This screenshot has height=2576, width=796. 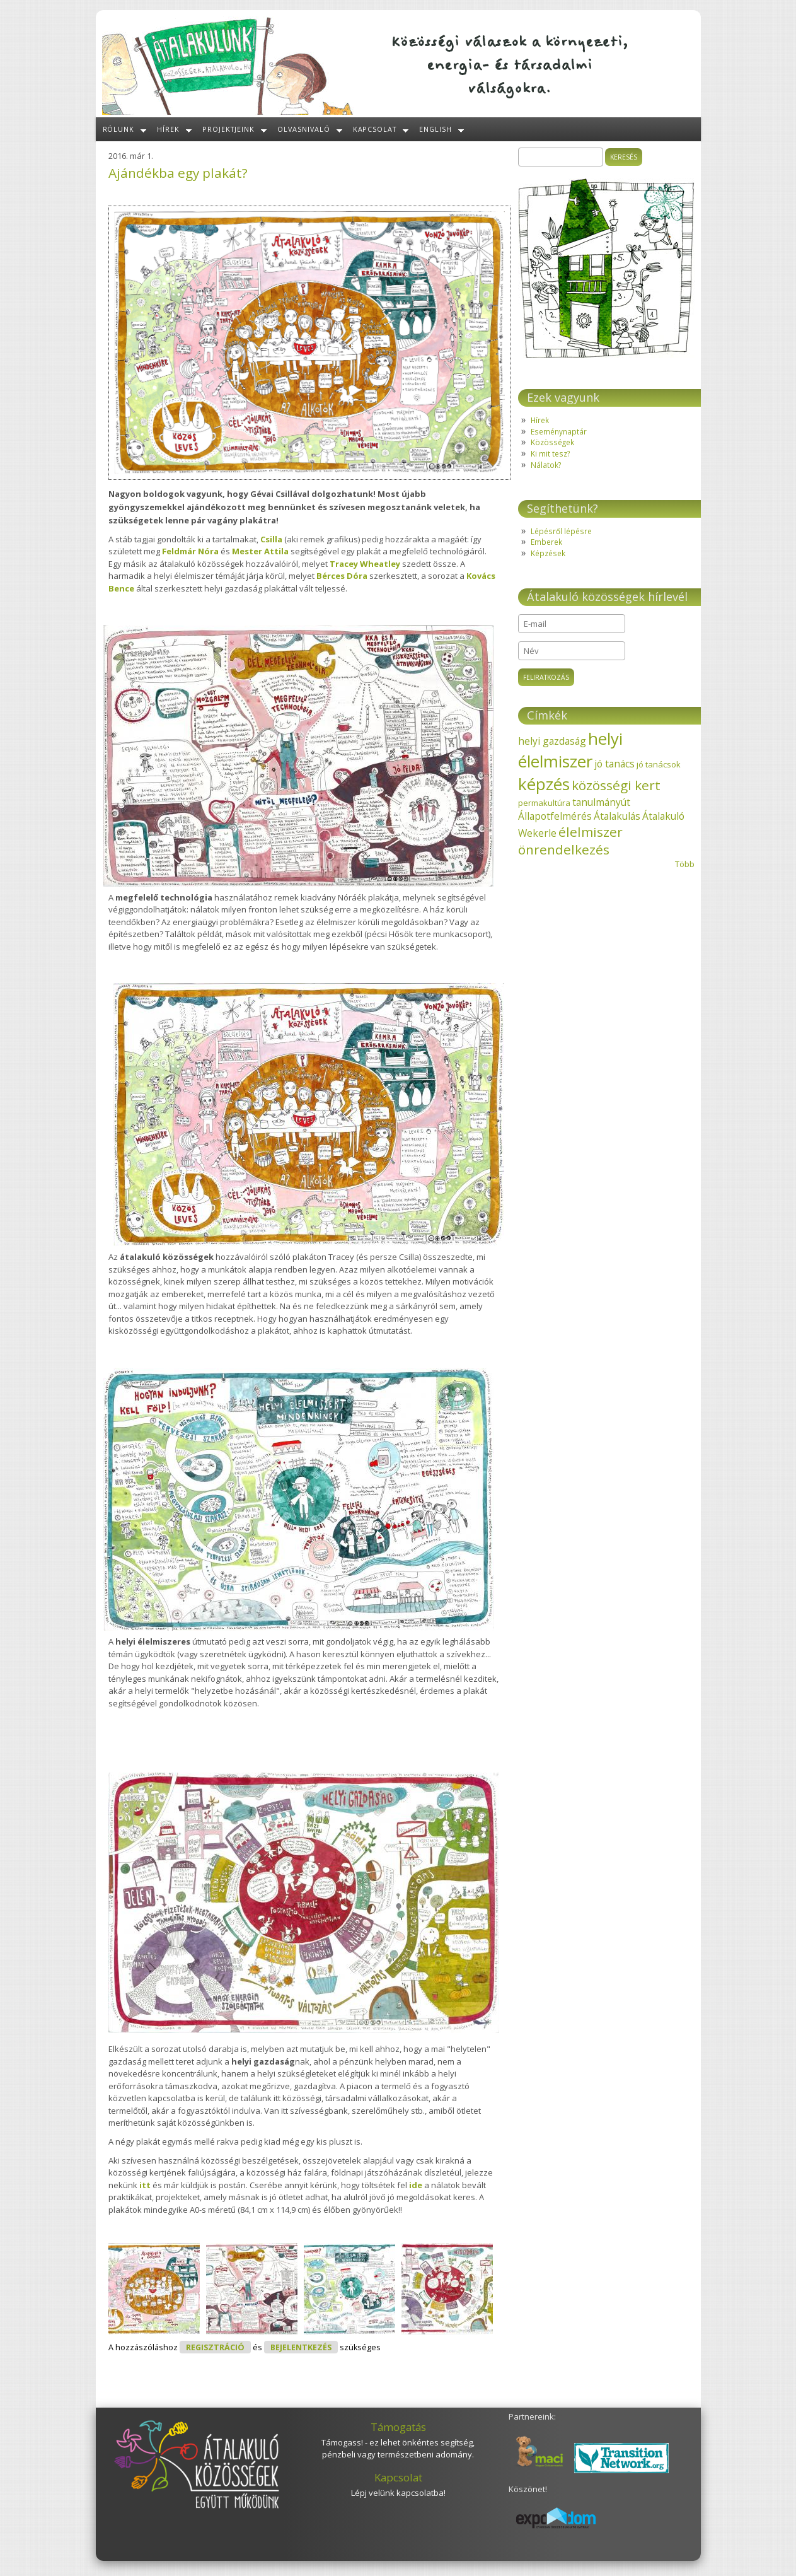 What do you see at coordinates (145, 2185) in the screenshot?
I see `itt` at bounding box center [145, 2185].